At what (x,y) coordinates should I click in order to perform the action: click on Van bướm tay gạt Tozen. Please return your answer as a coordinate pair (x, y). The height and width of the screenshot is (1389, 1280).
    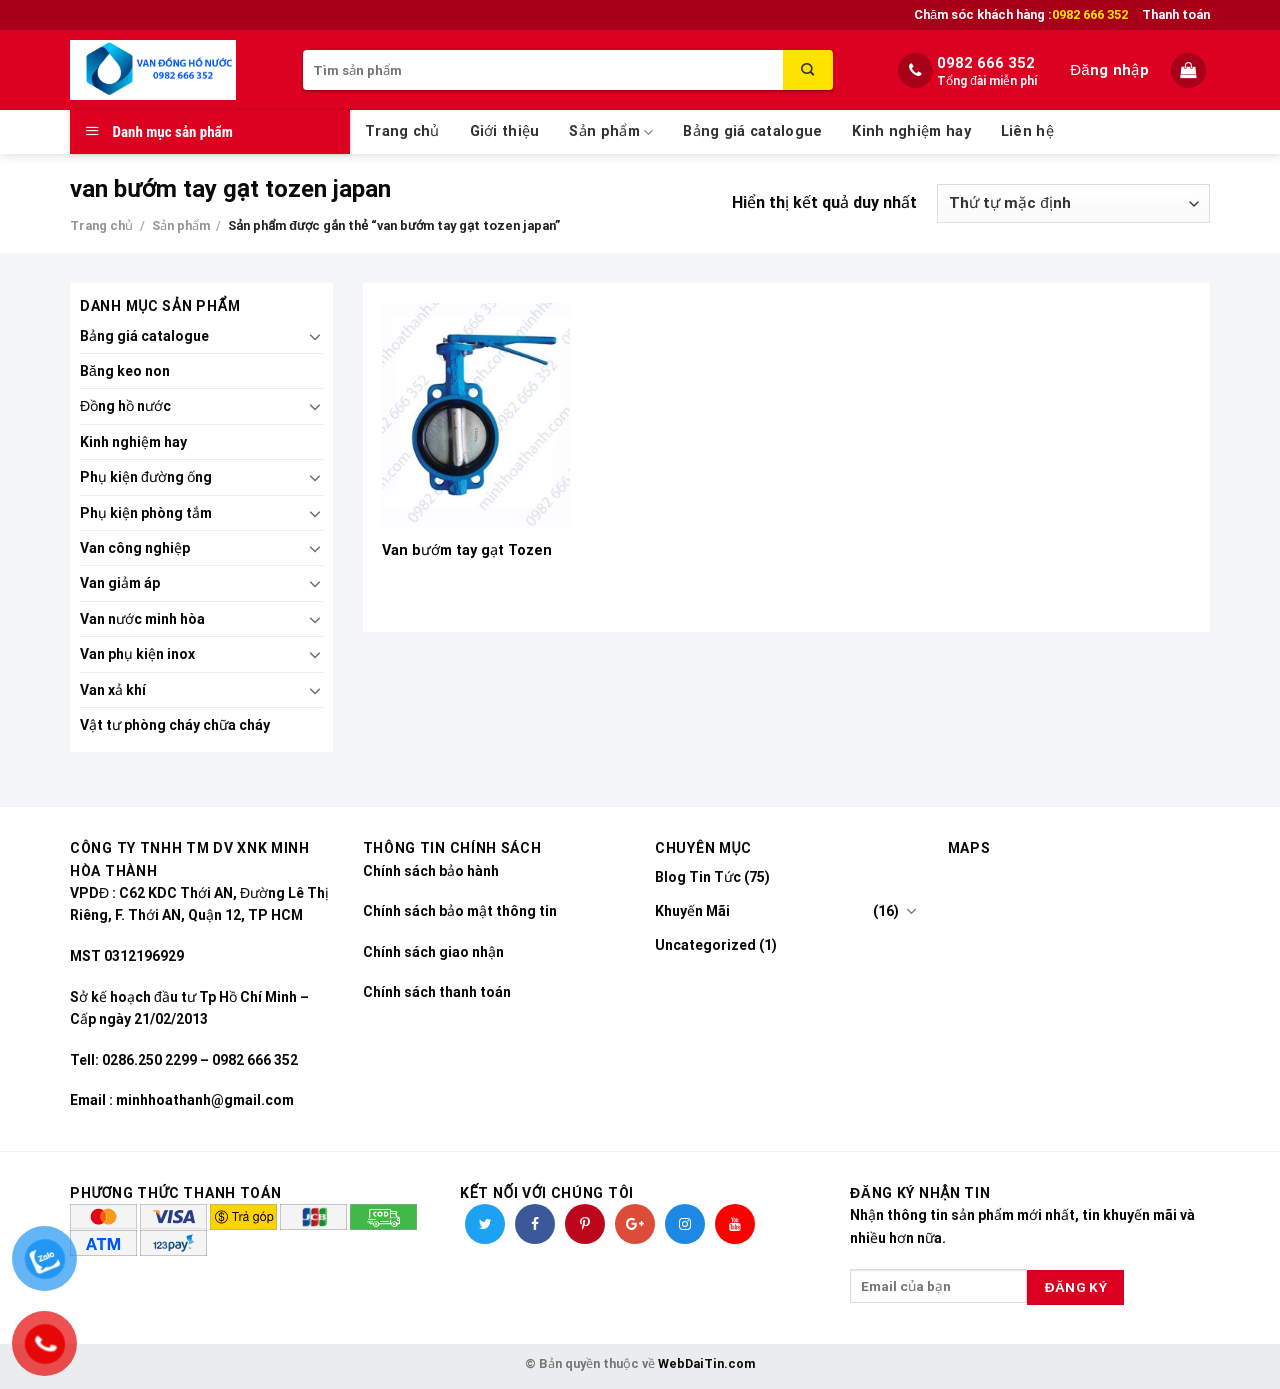
    Looking at the image, I should click on (467, 550).